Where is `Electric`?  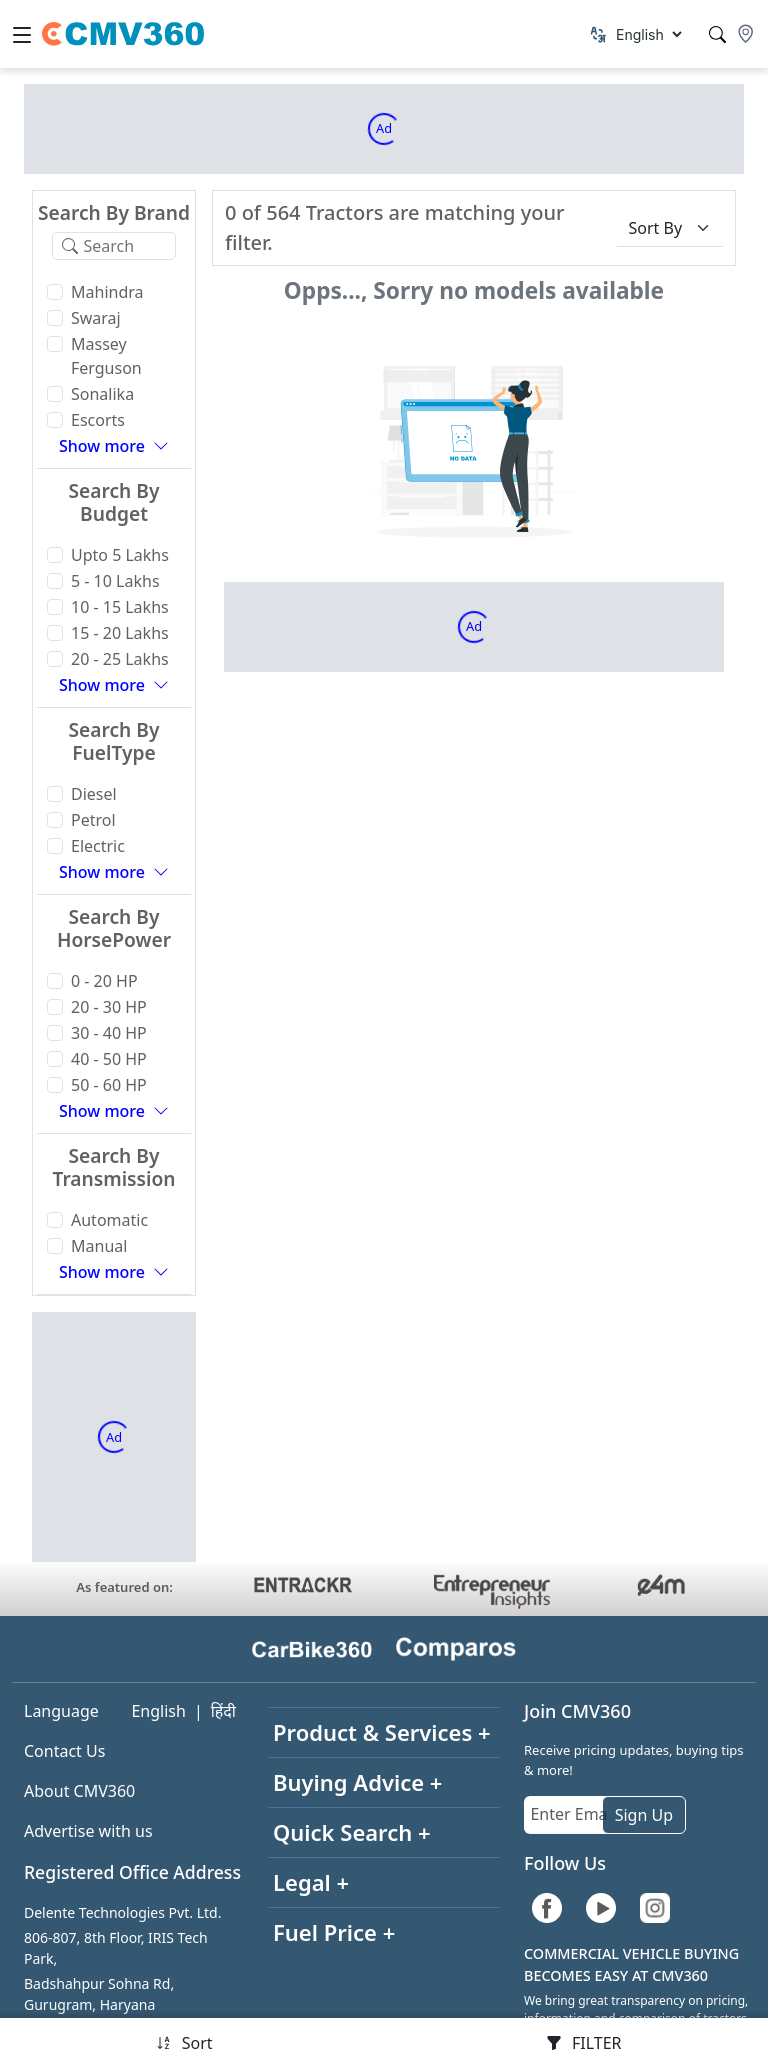
Electric is located at coordinates (98, 846).